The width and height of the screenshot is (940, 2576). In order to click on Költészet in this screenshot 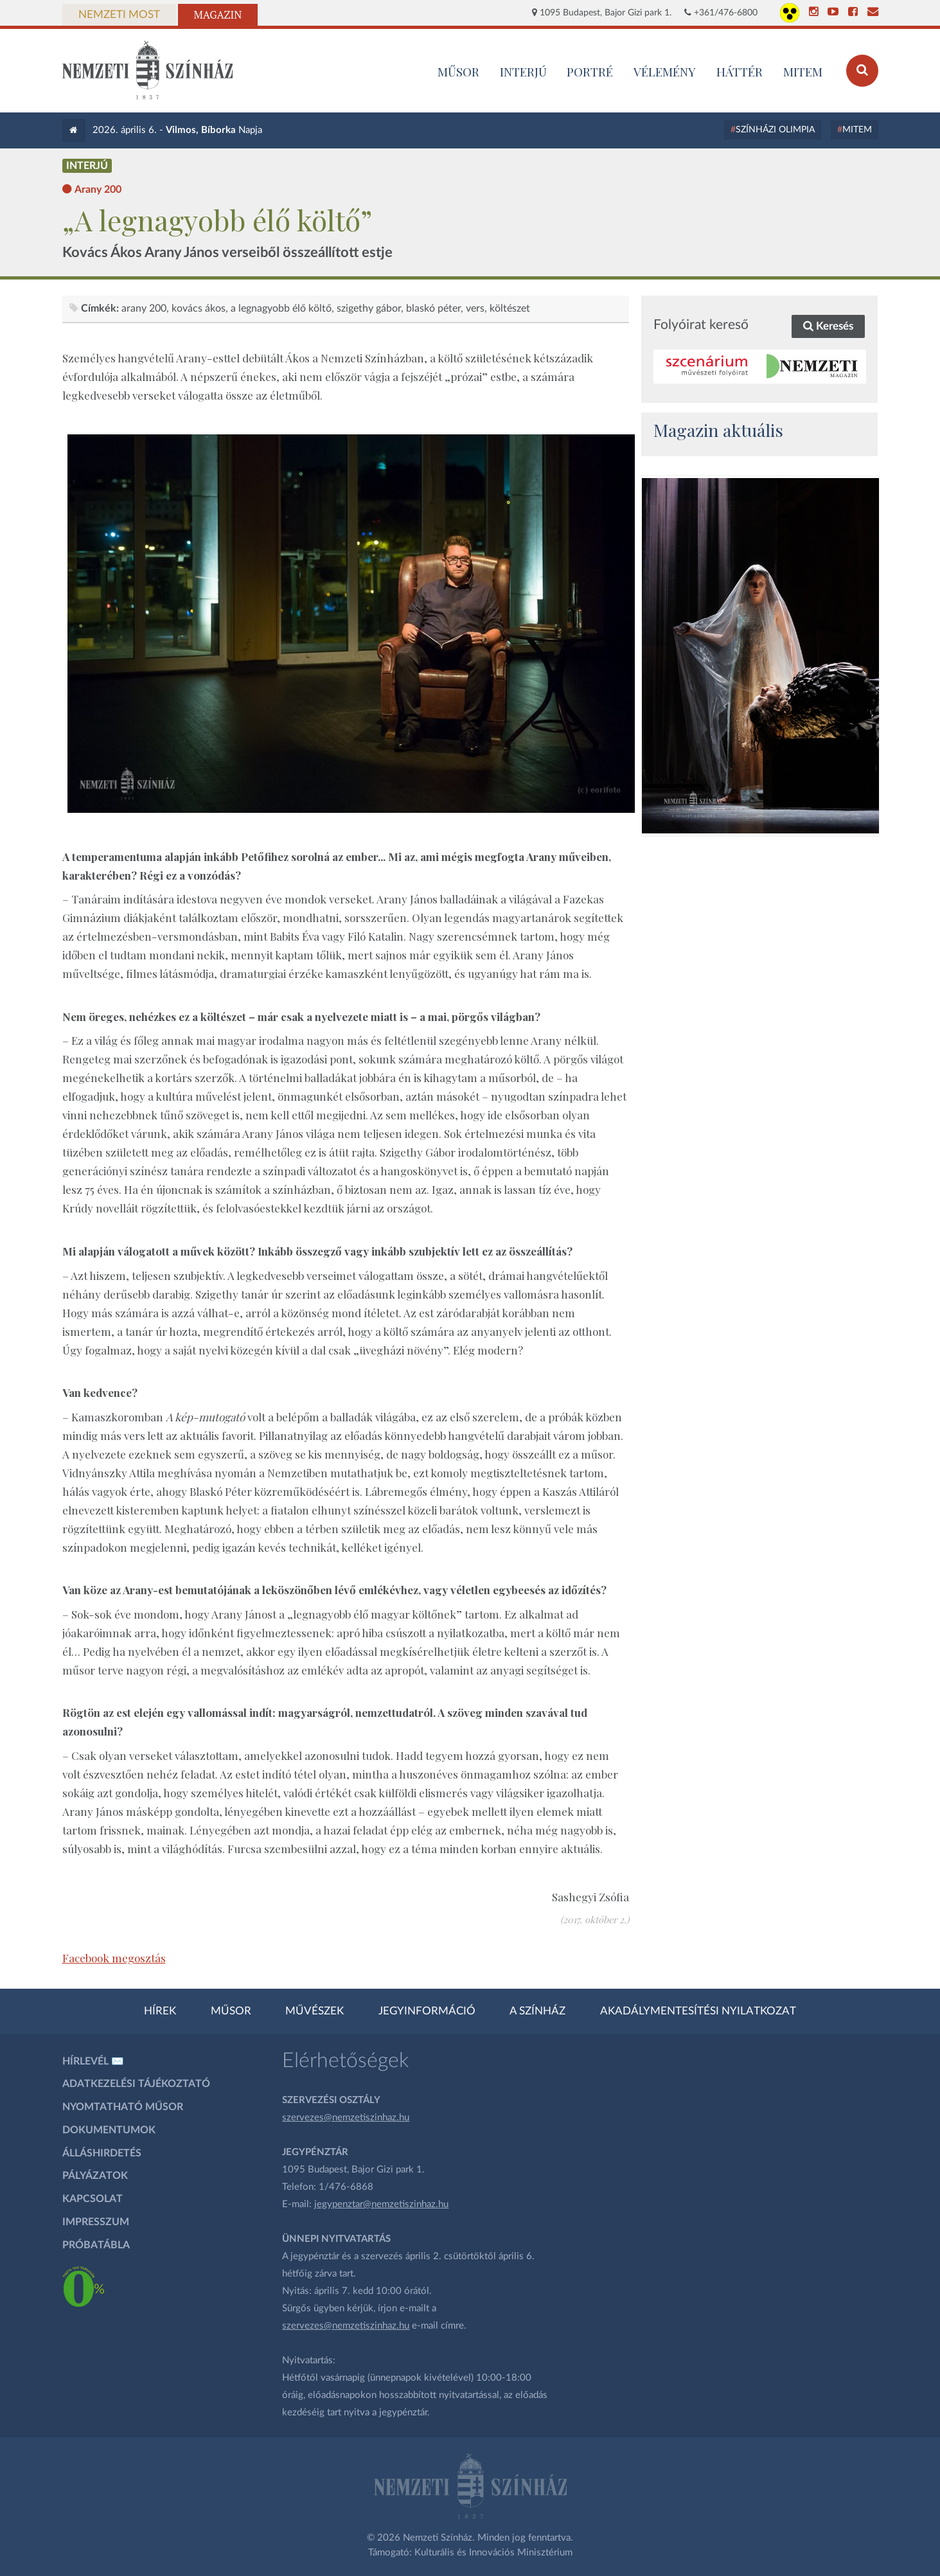, I will do `click(510, 308)`.